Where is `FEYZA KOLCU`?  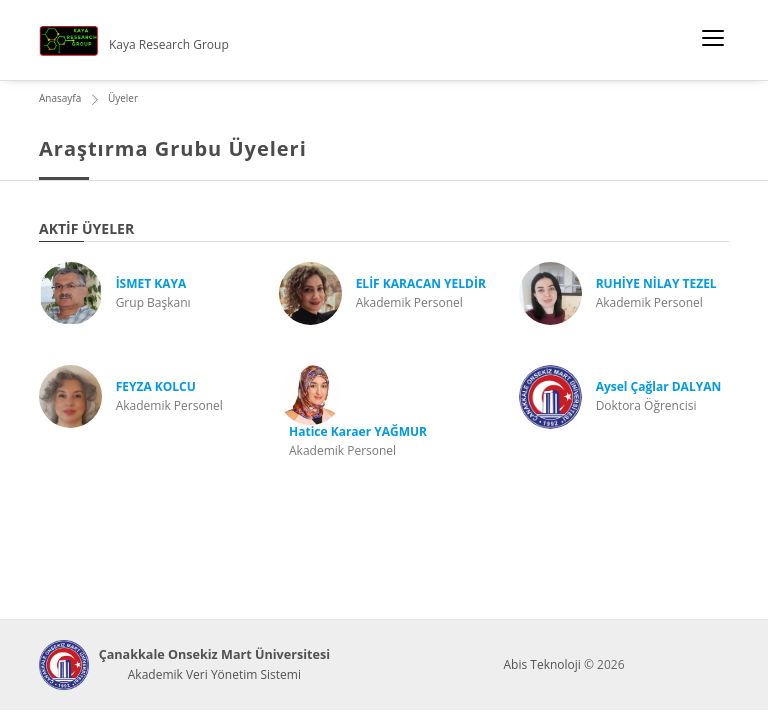 FEYZA KOLCU is located at coordinates (156, 386).